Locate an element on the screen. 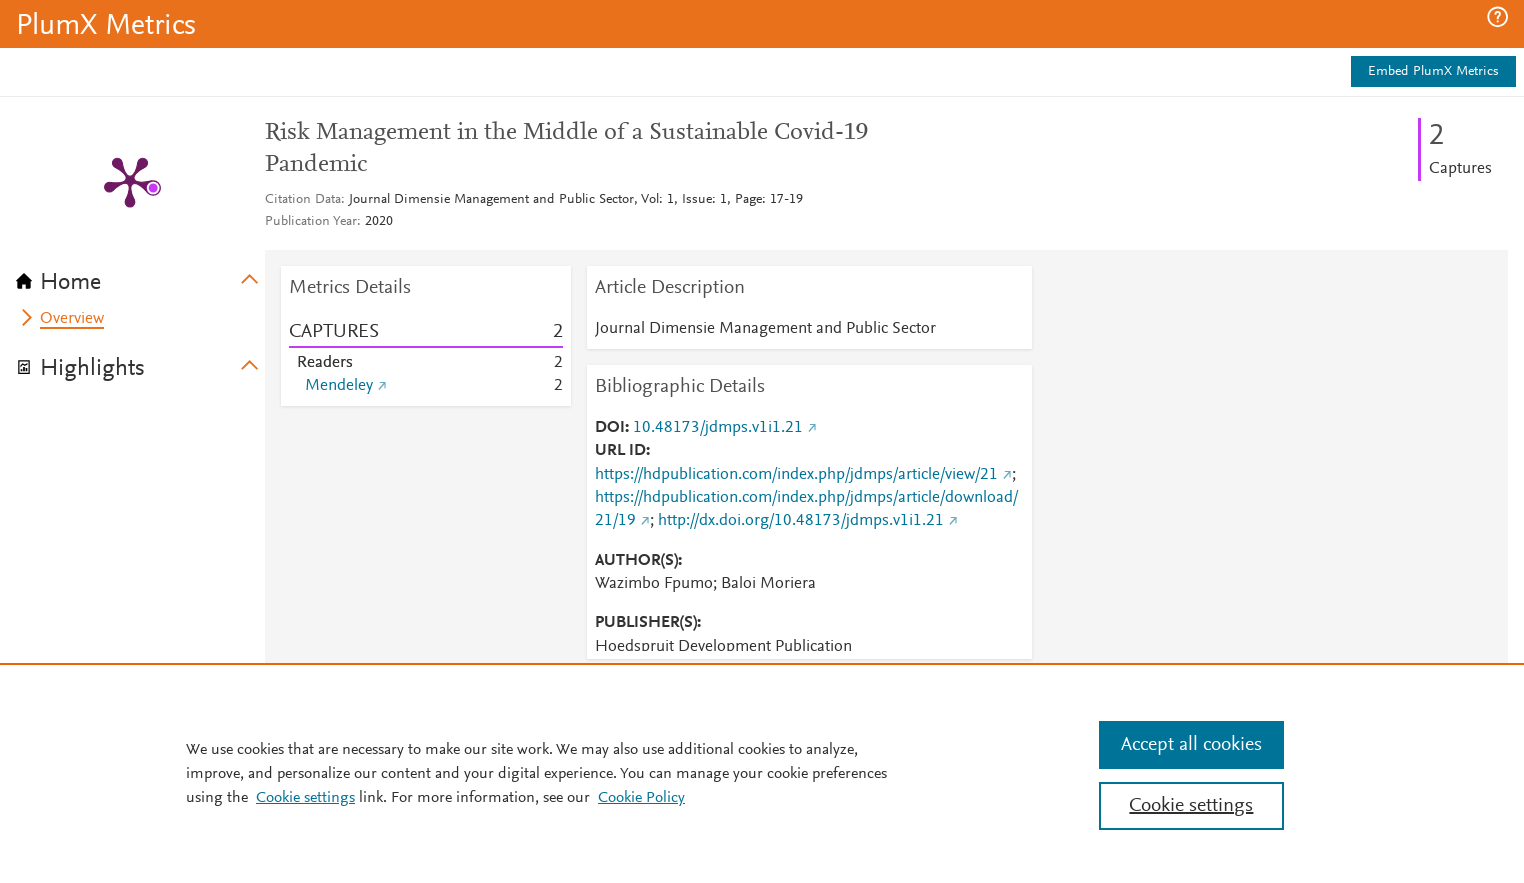  [button] is located at coordinates (1497, 17).